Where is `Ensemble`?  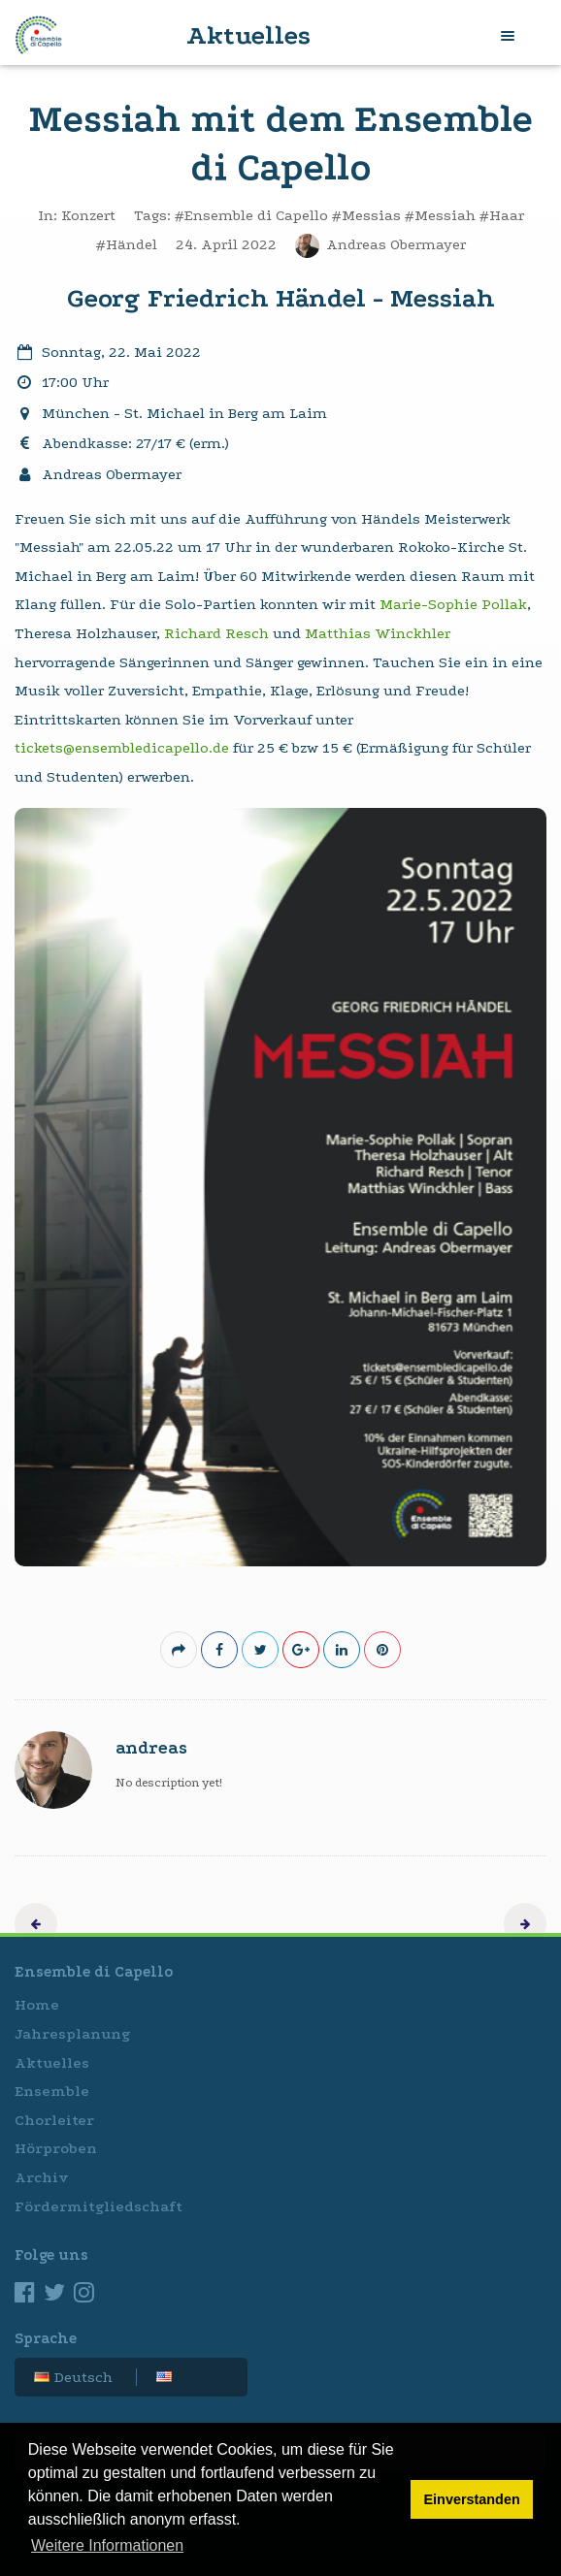 Ensemble is located at coordinates (52, 2091).